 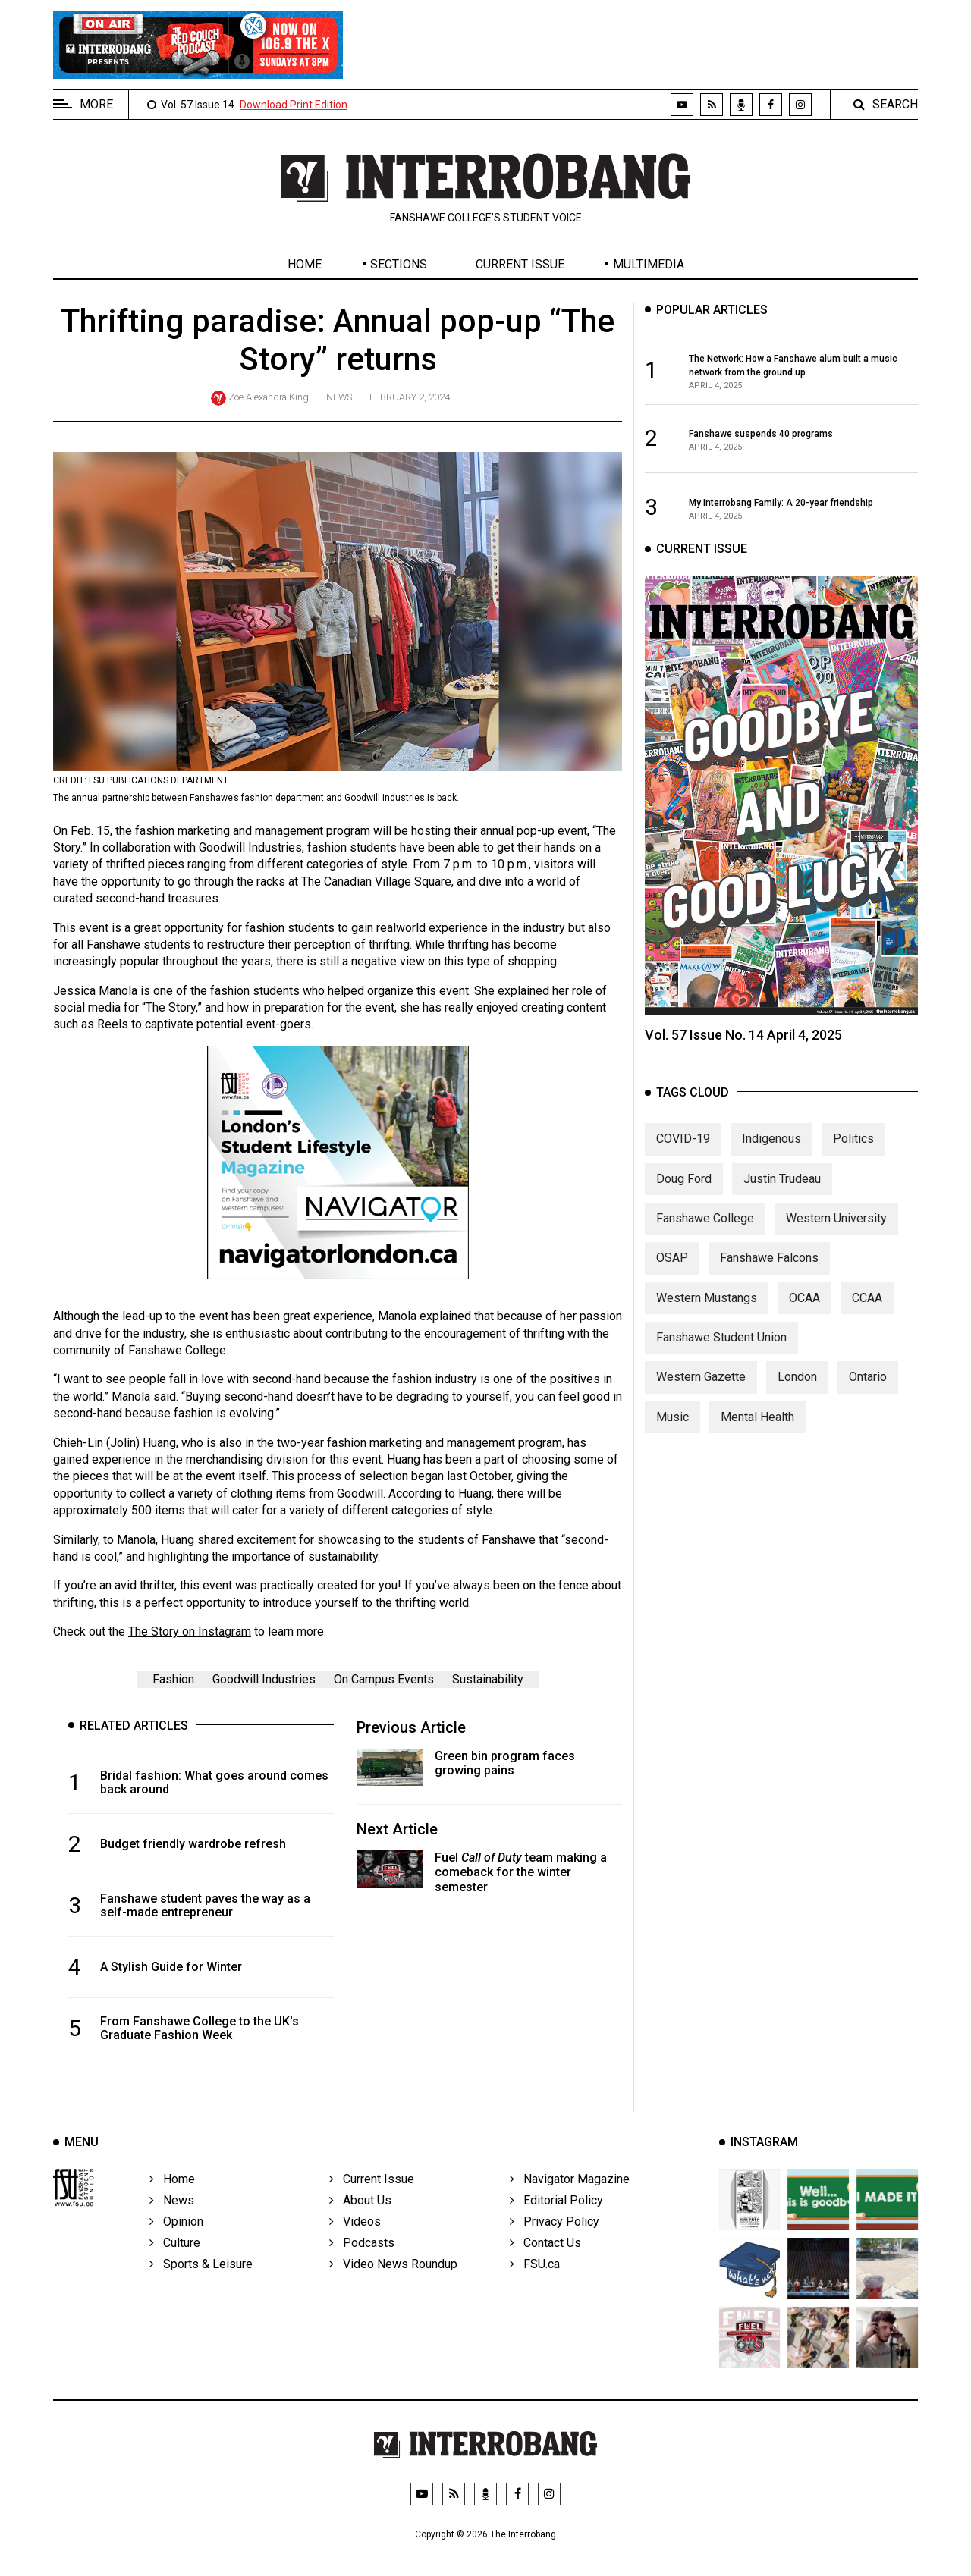 I want to click on CCAA, so click(x=867, y=1317).